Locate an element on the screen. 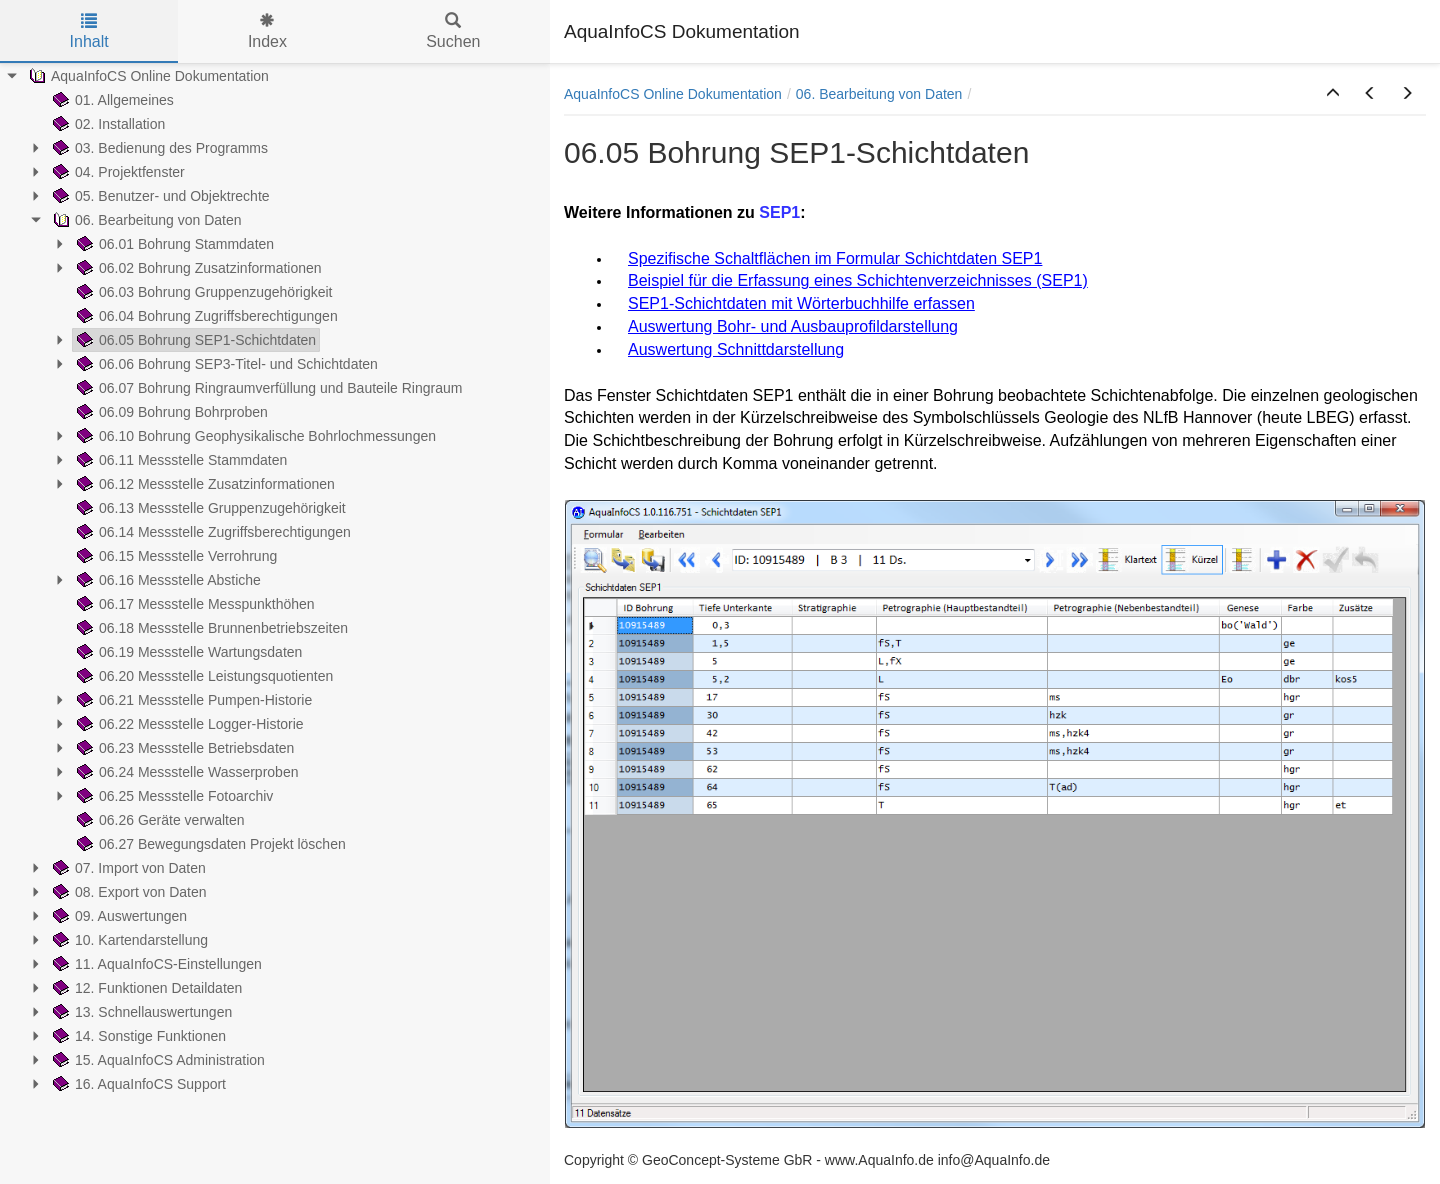 This screenshot has height=1184, width=1440. 06.04 Bohrung Zugriffsberechtigungen [treeitem] is located at coordinates (205, 316).